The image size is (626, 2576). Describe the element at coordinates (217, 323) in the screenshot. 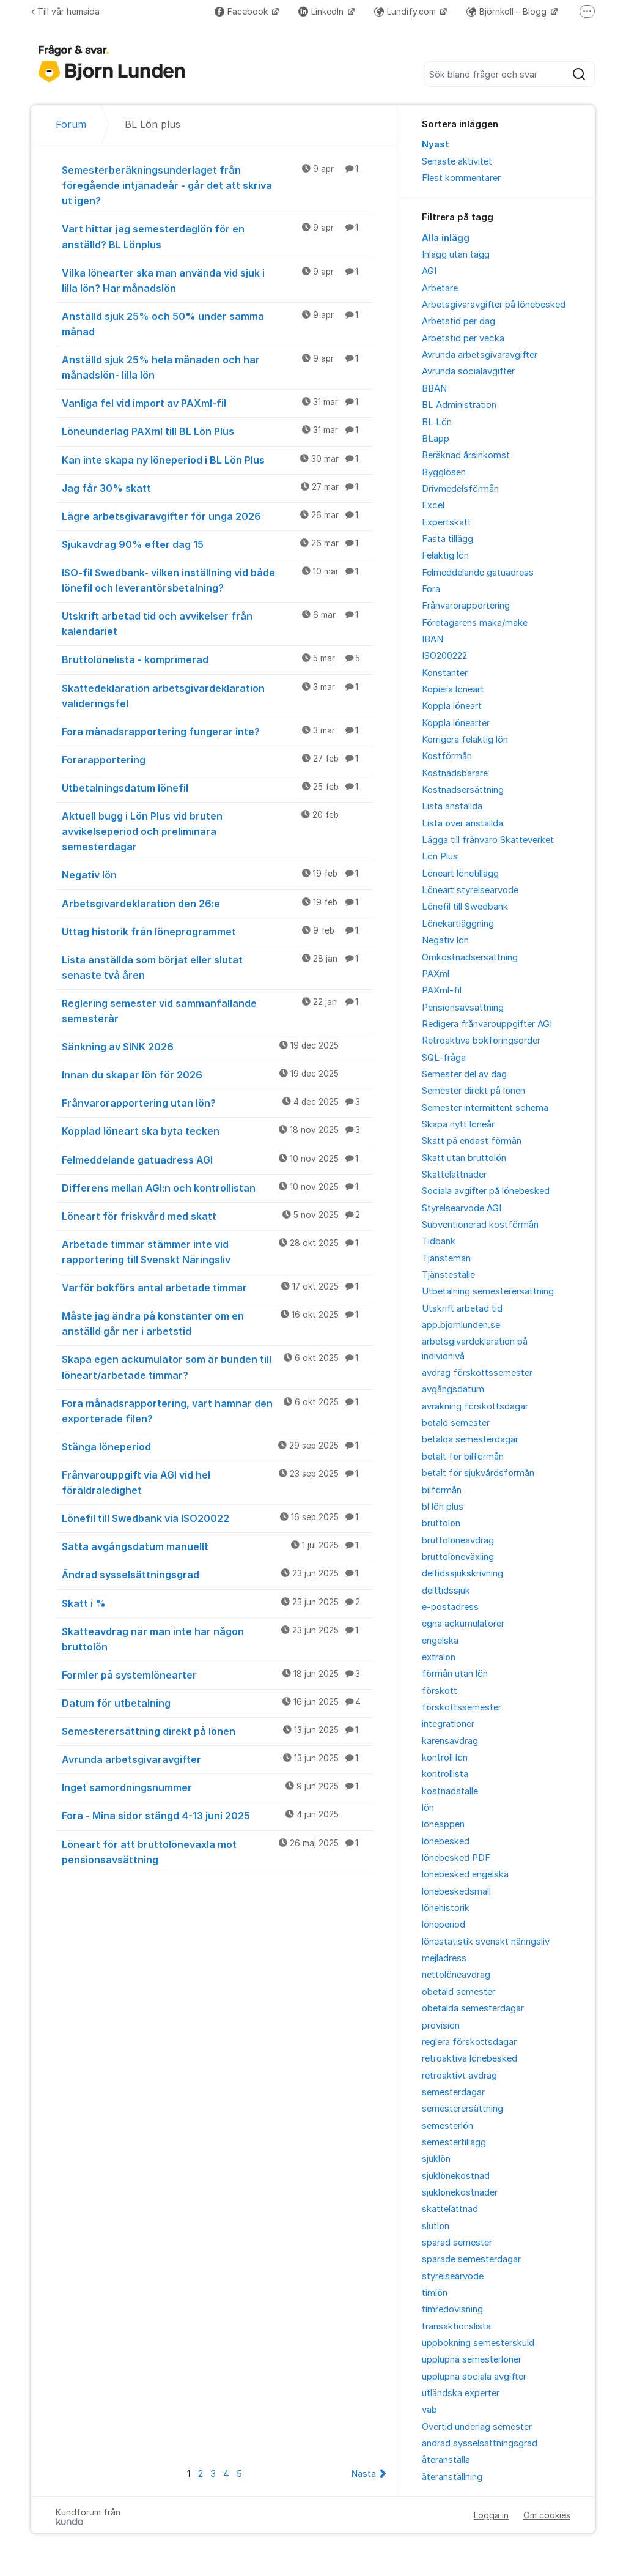

I see `Anställd sjuk 25% och 50% under samma månad` at that location.